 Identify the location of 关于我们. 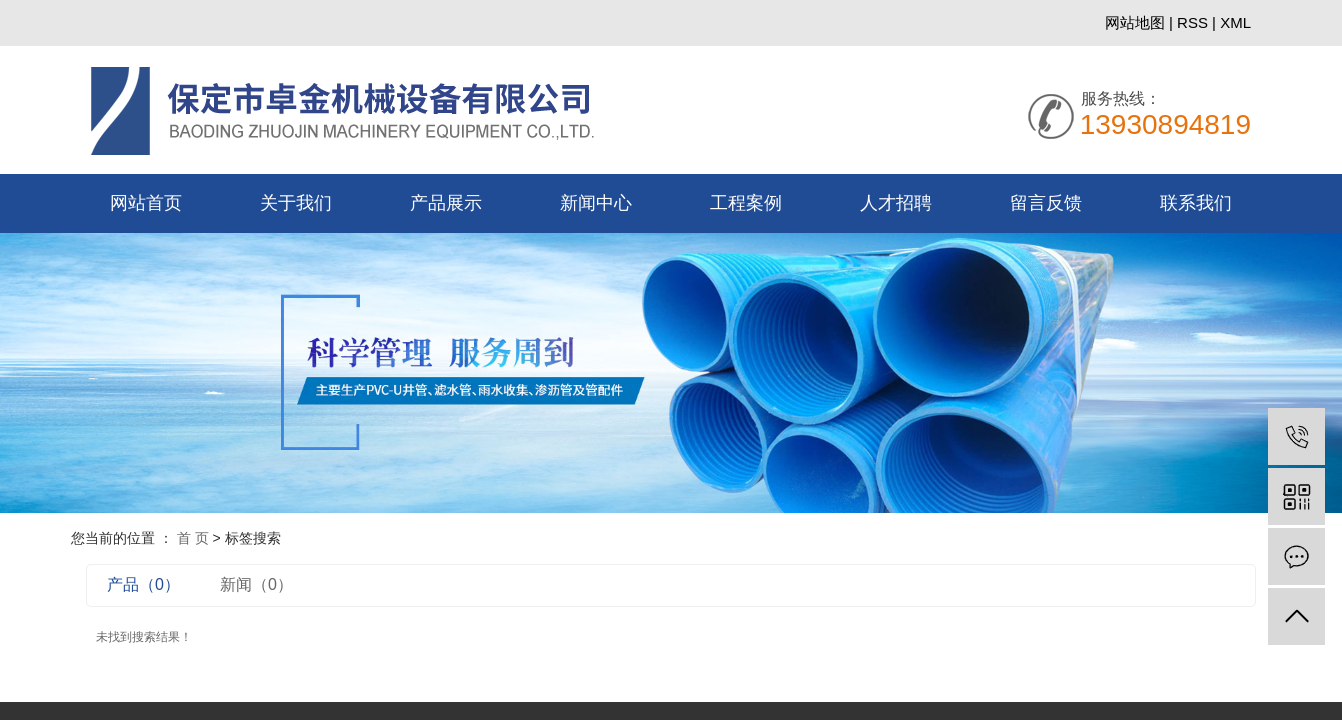
(296, 203).